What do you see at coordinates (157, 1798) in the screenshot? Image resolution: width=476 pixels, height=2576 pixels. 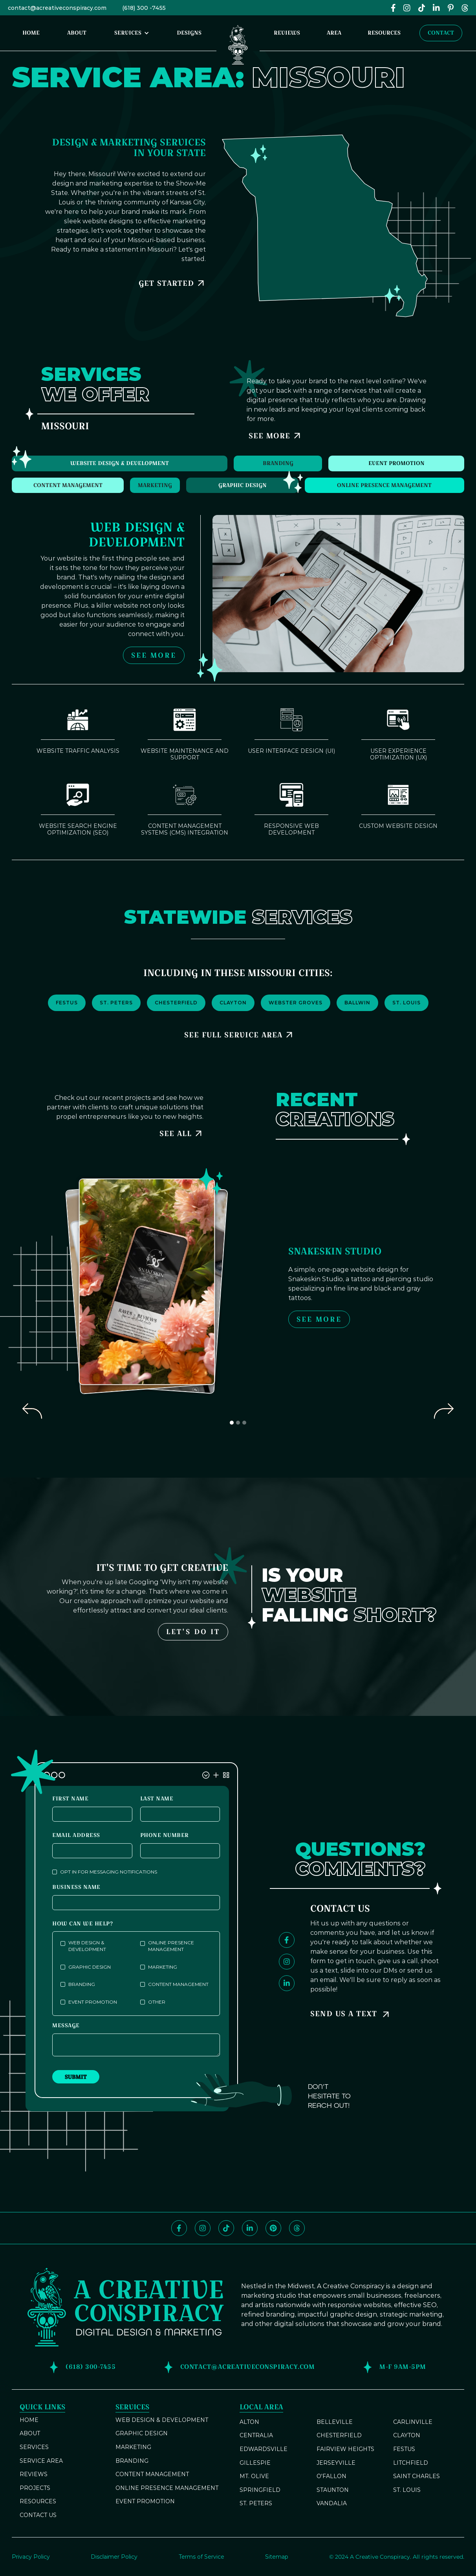 I see `last name` at bounding box center [157, 1798].